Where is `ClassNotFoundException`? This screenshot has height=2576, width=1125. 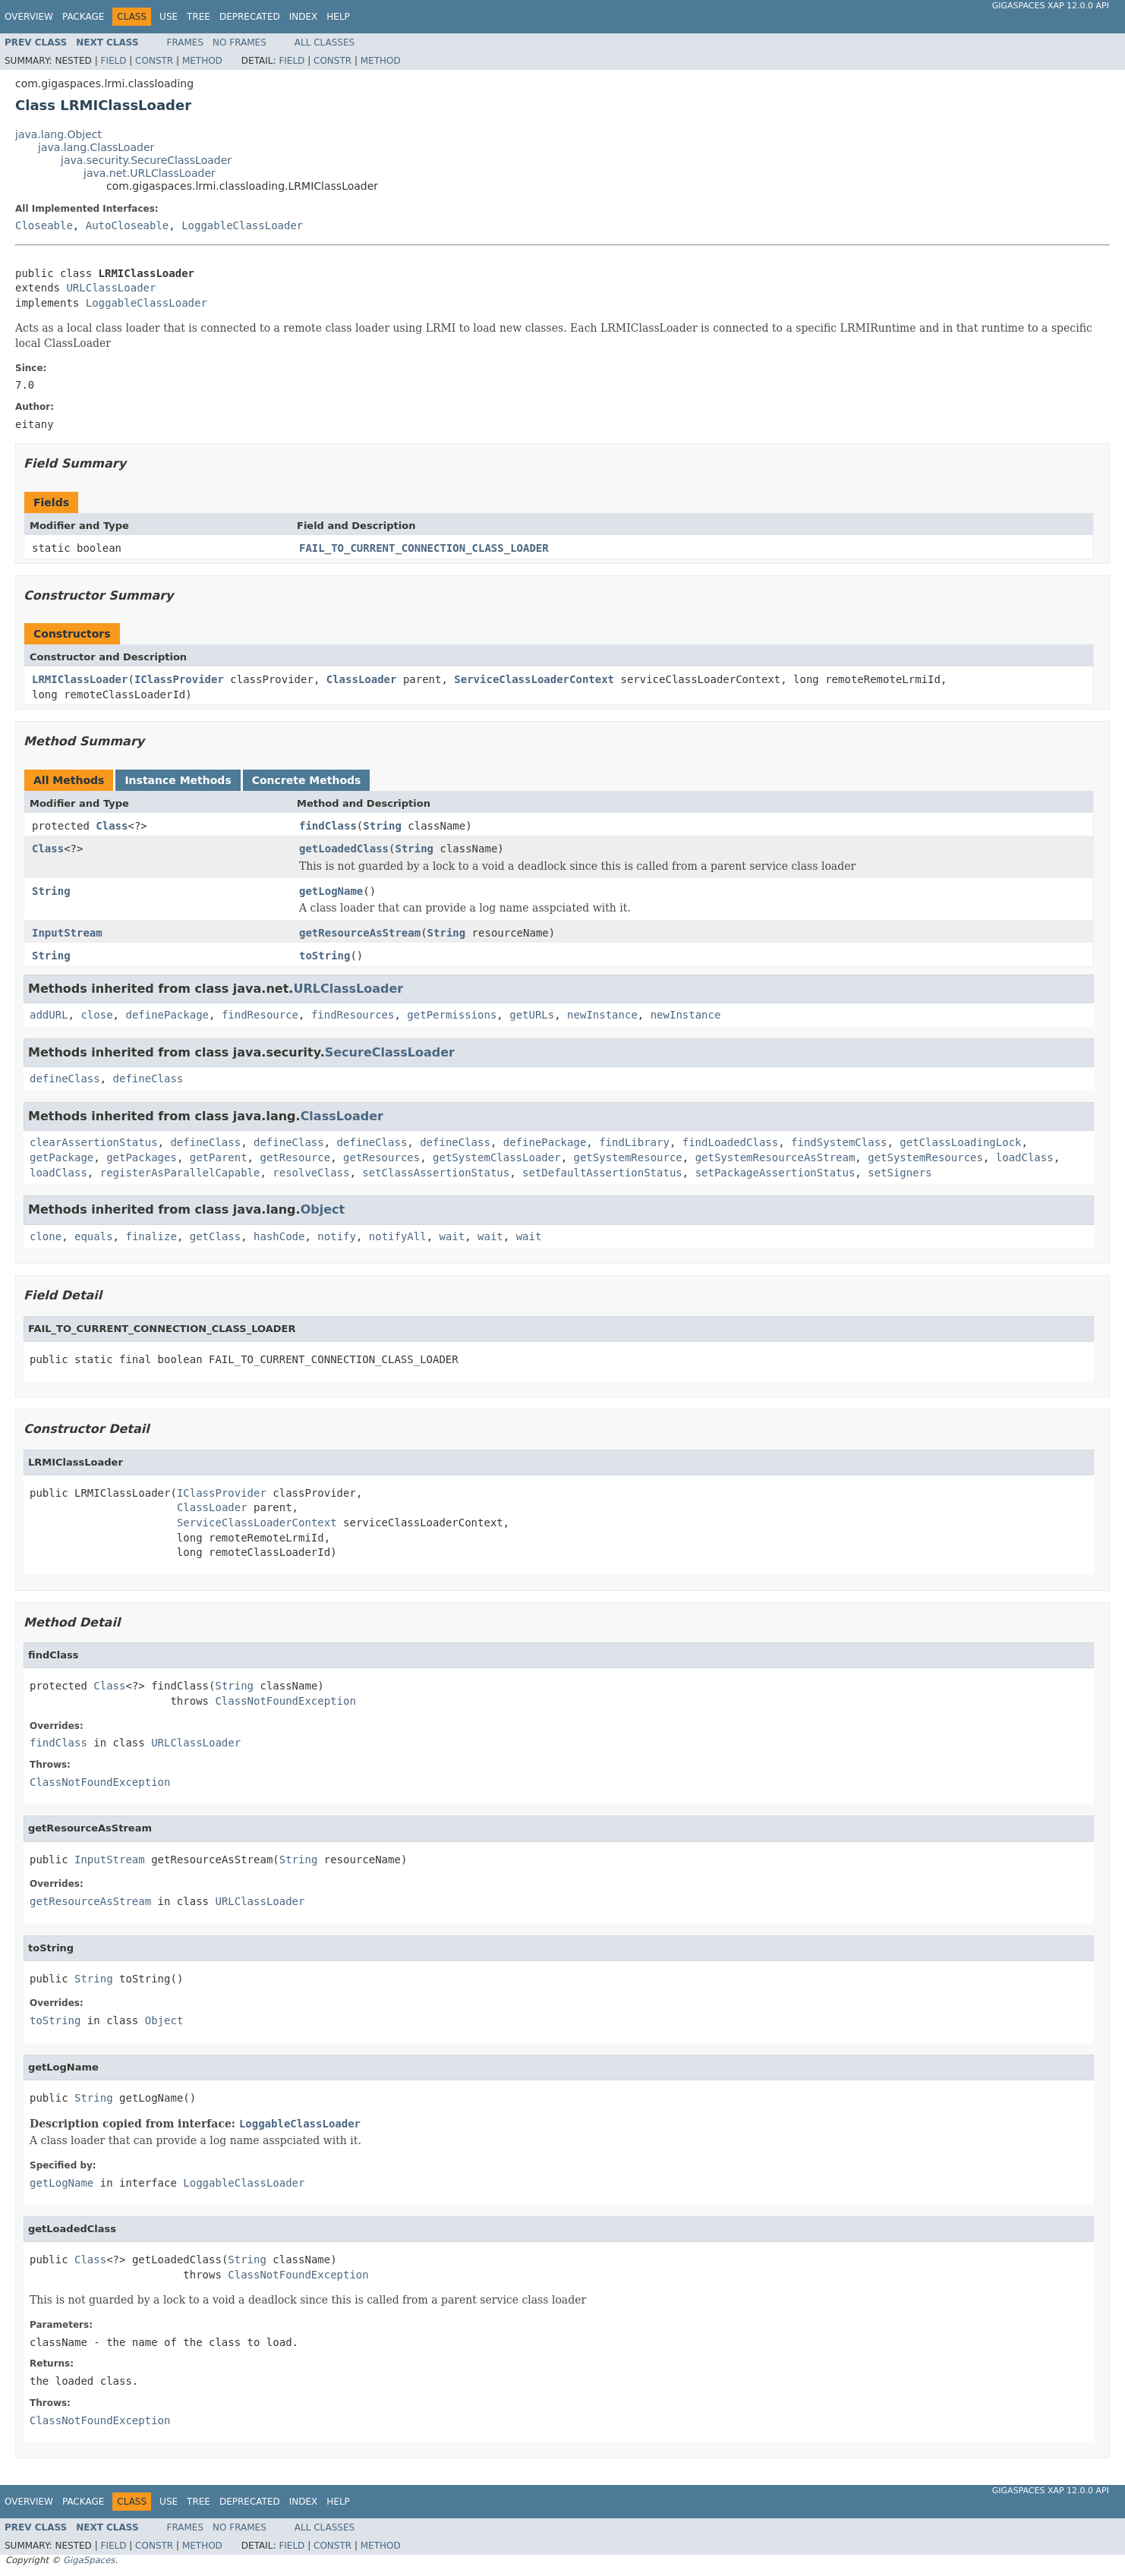 ClassNotFoundException is located at coordinates (285, 1701).